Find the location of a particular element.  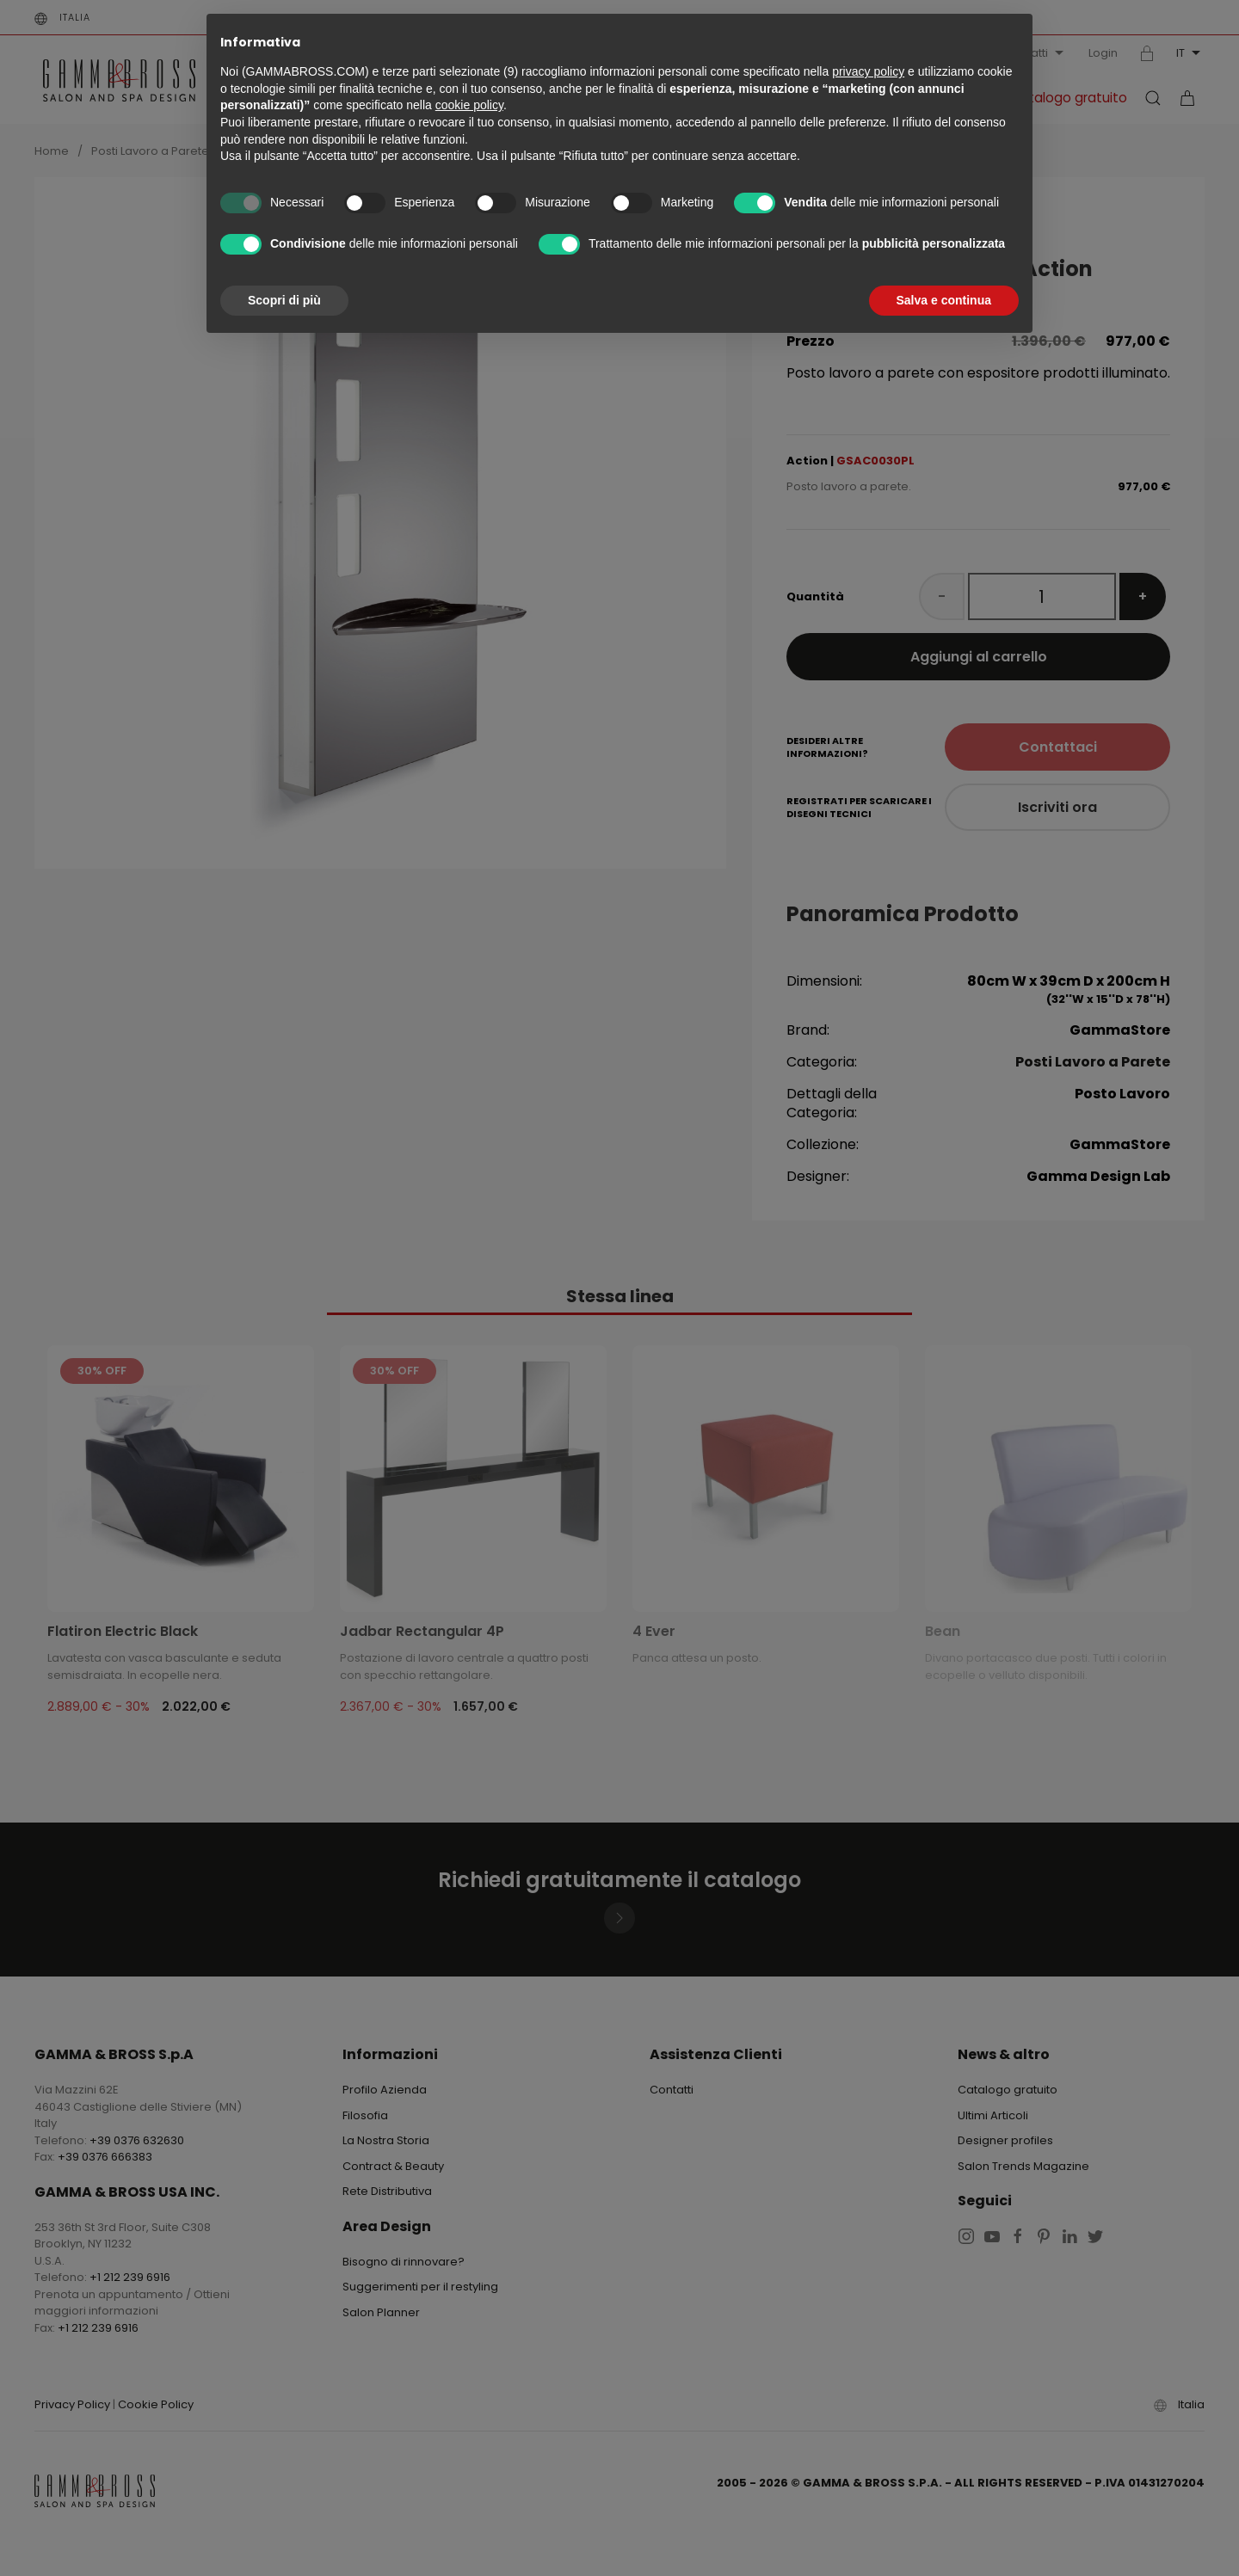

cookie policy [button] is located at coordinates (469, 105).